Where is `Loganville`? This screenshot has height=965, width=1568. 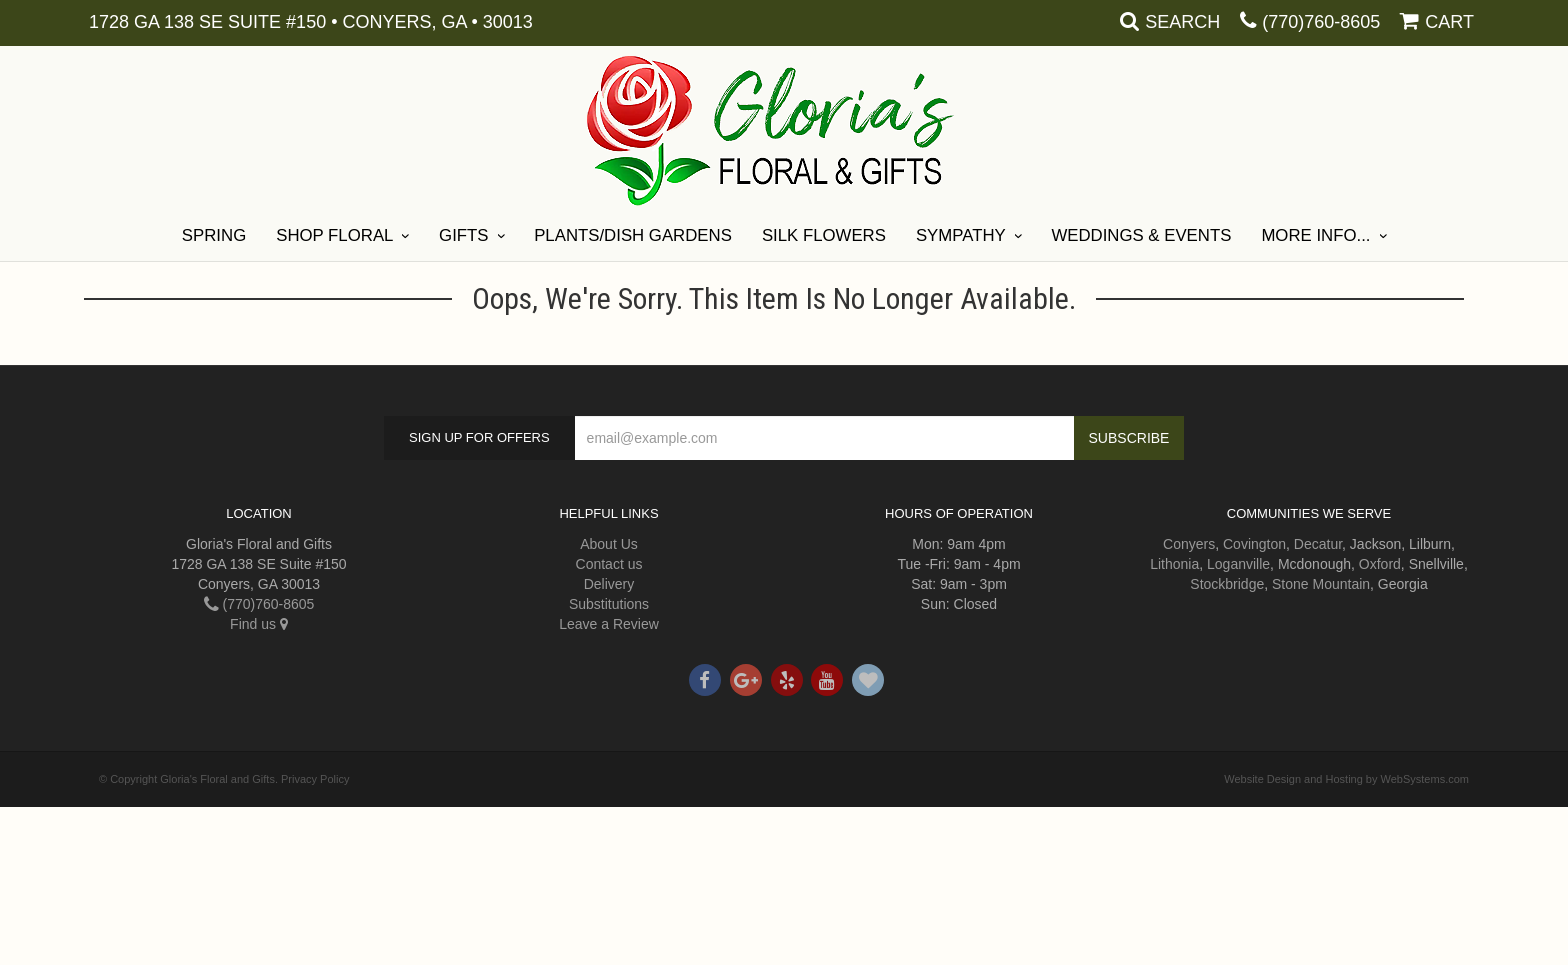 Loganville is located at coordinates (1238, 564).